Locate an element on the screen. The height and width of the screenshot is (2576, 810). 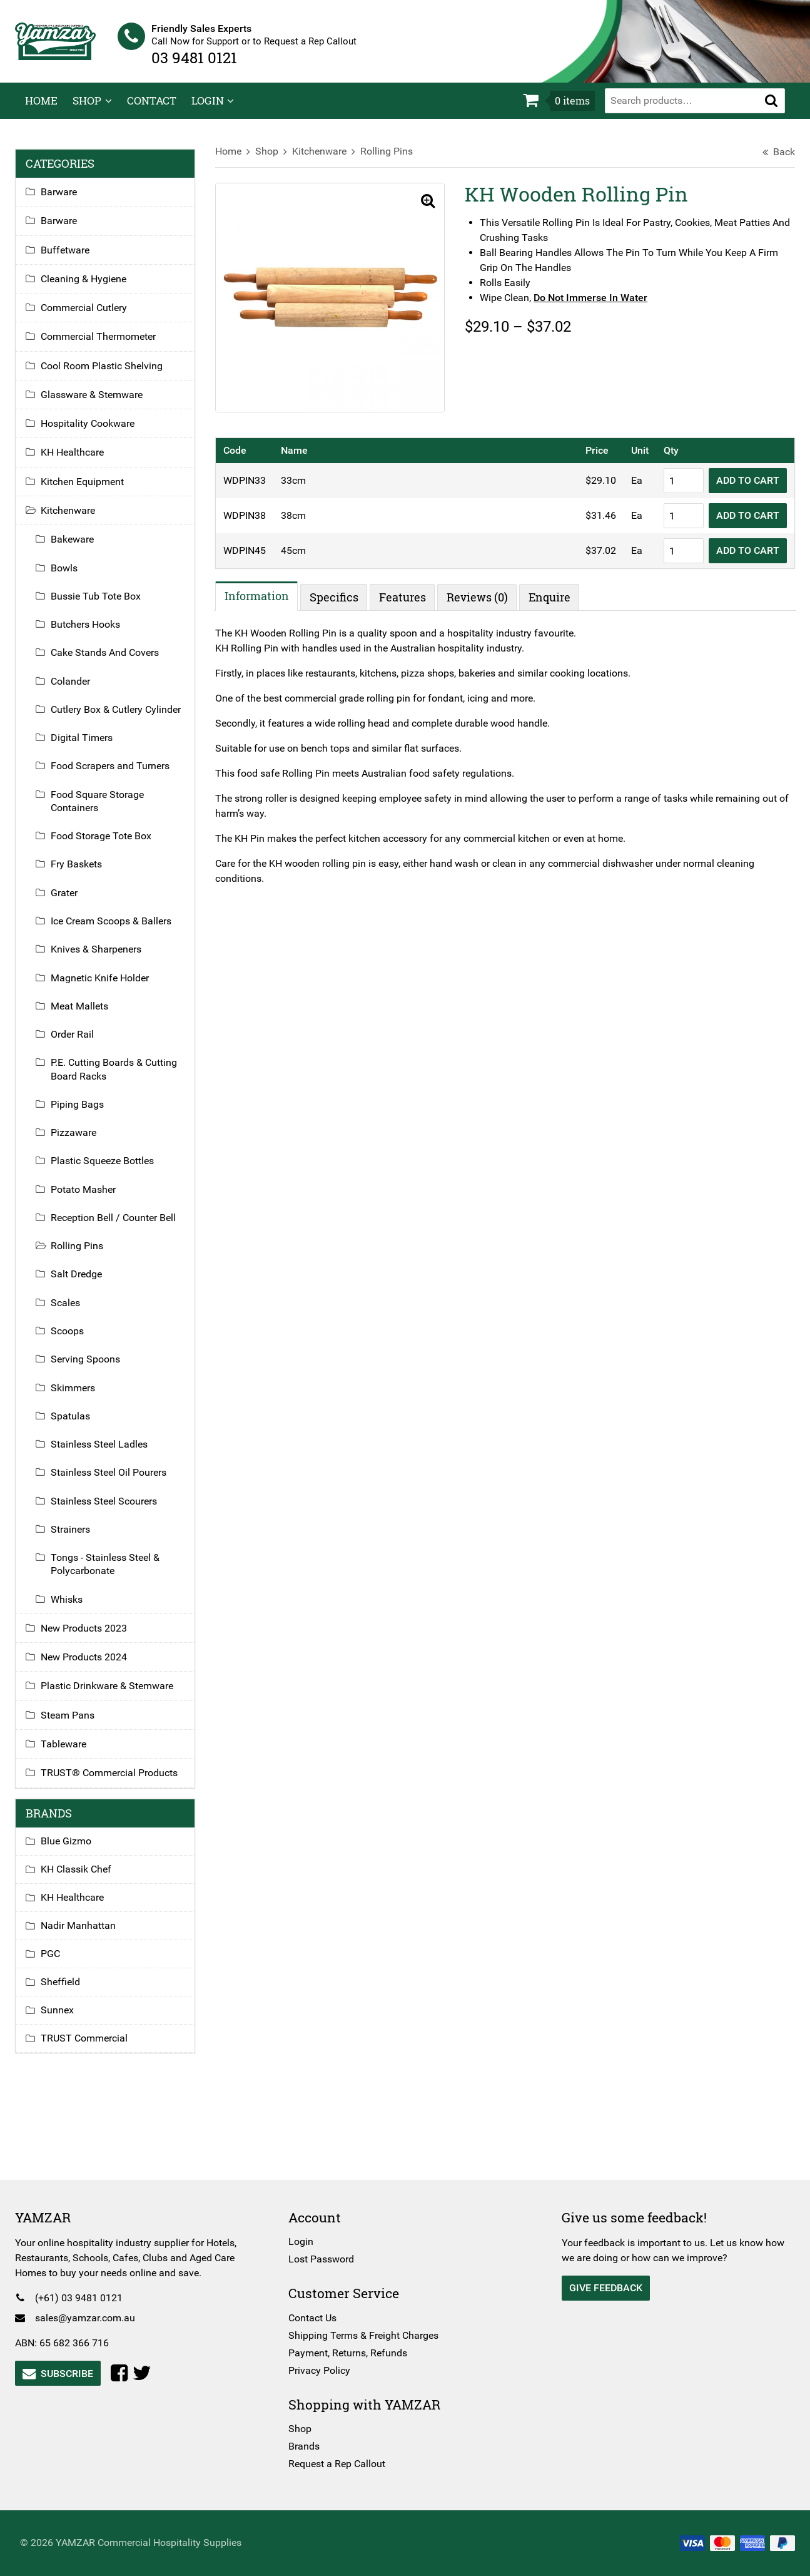
Food Square Storage Containers is located at coordinates (107, 809).